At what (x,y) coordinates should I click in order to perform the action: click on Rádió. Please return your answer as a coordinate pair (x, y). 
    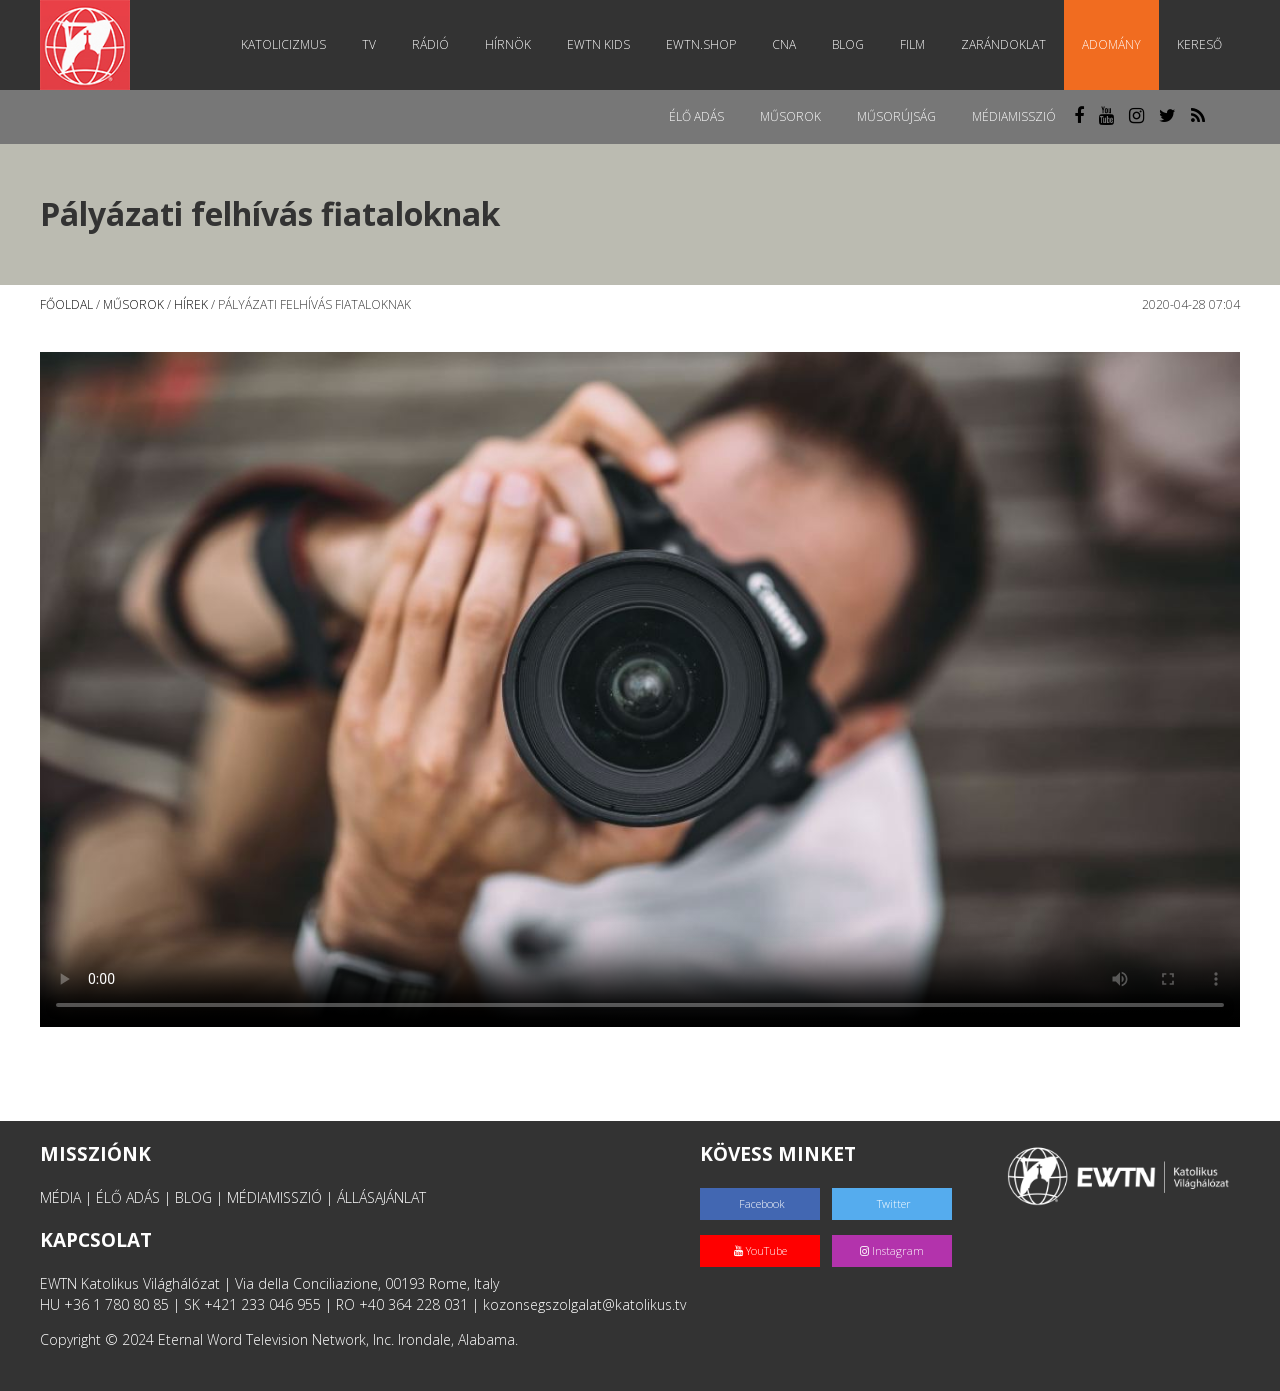
    Looking at the image, I should click on (430, 44).